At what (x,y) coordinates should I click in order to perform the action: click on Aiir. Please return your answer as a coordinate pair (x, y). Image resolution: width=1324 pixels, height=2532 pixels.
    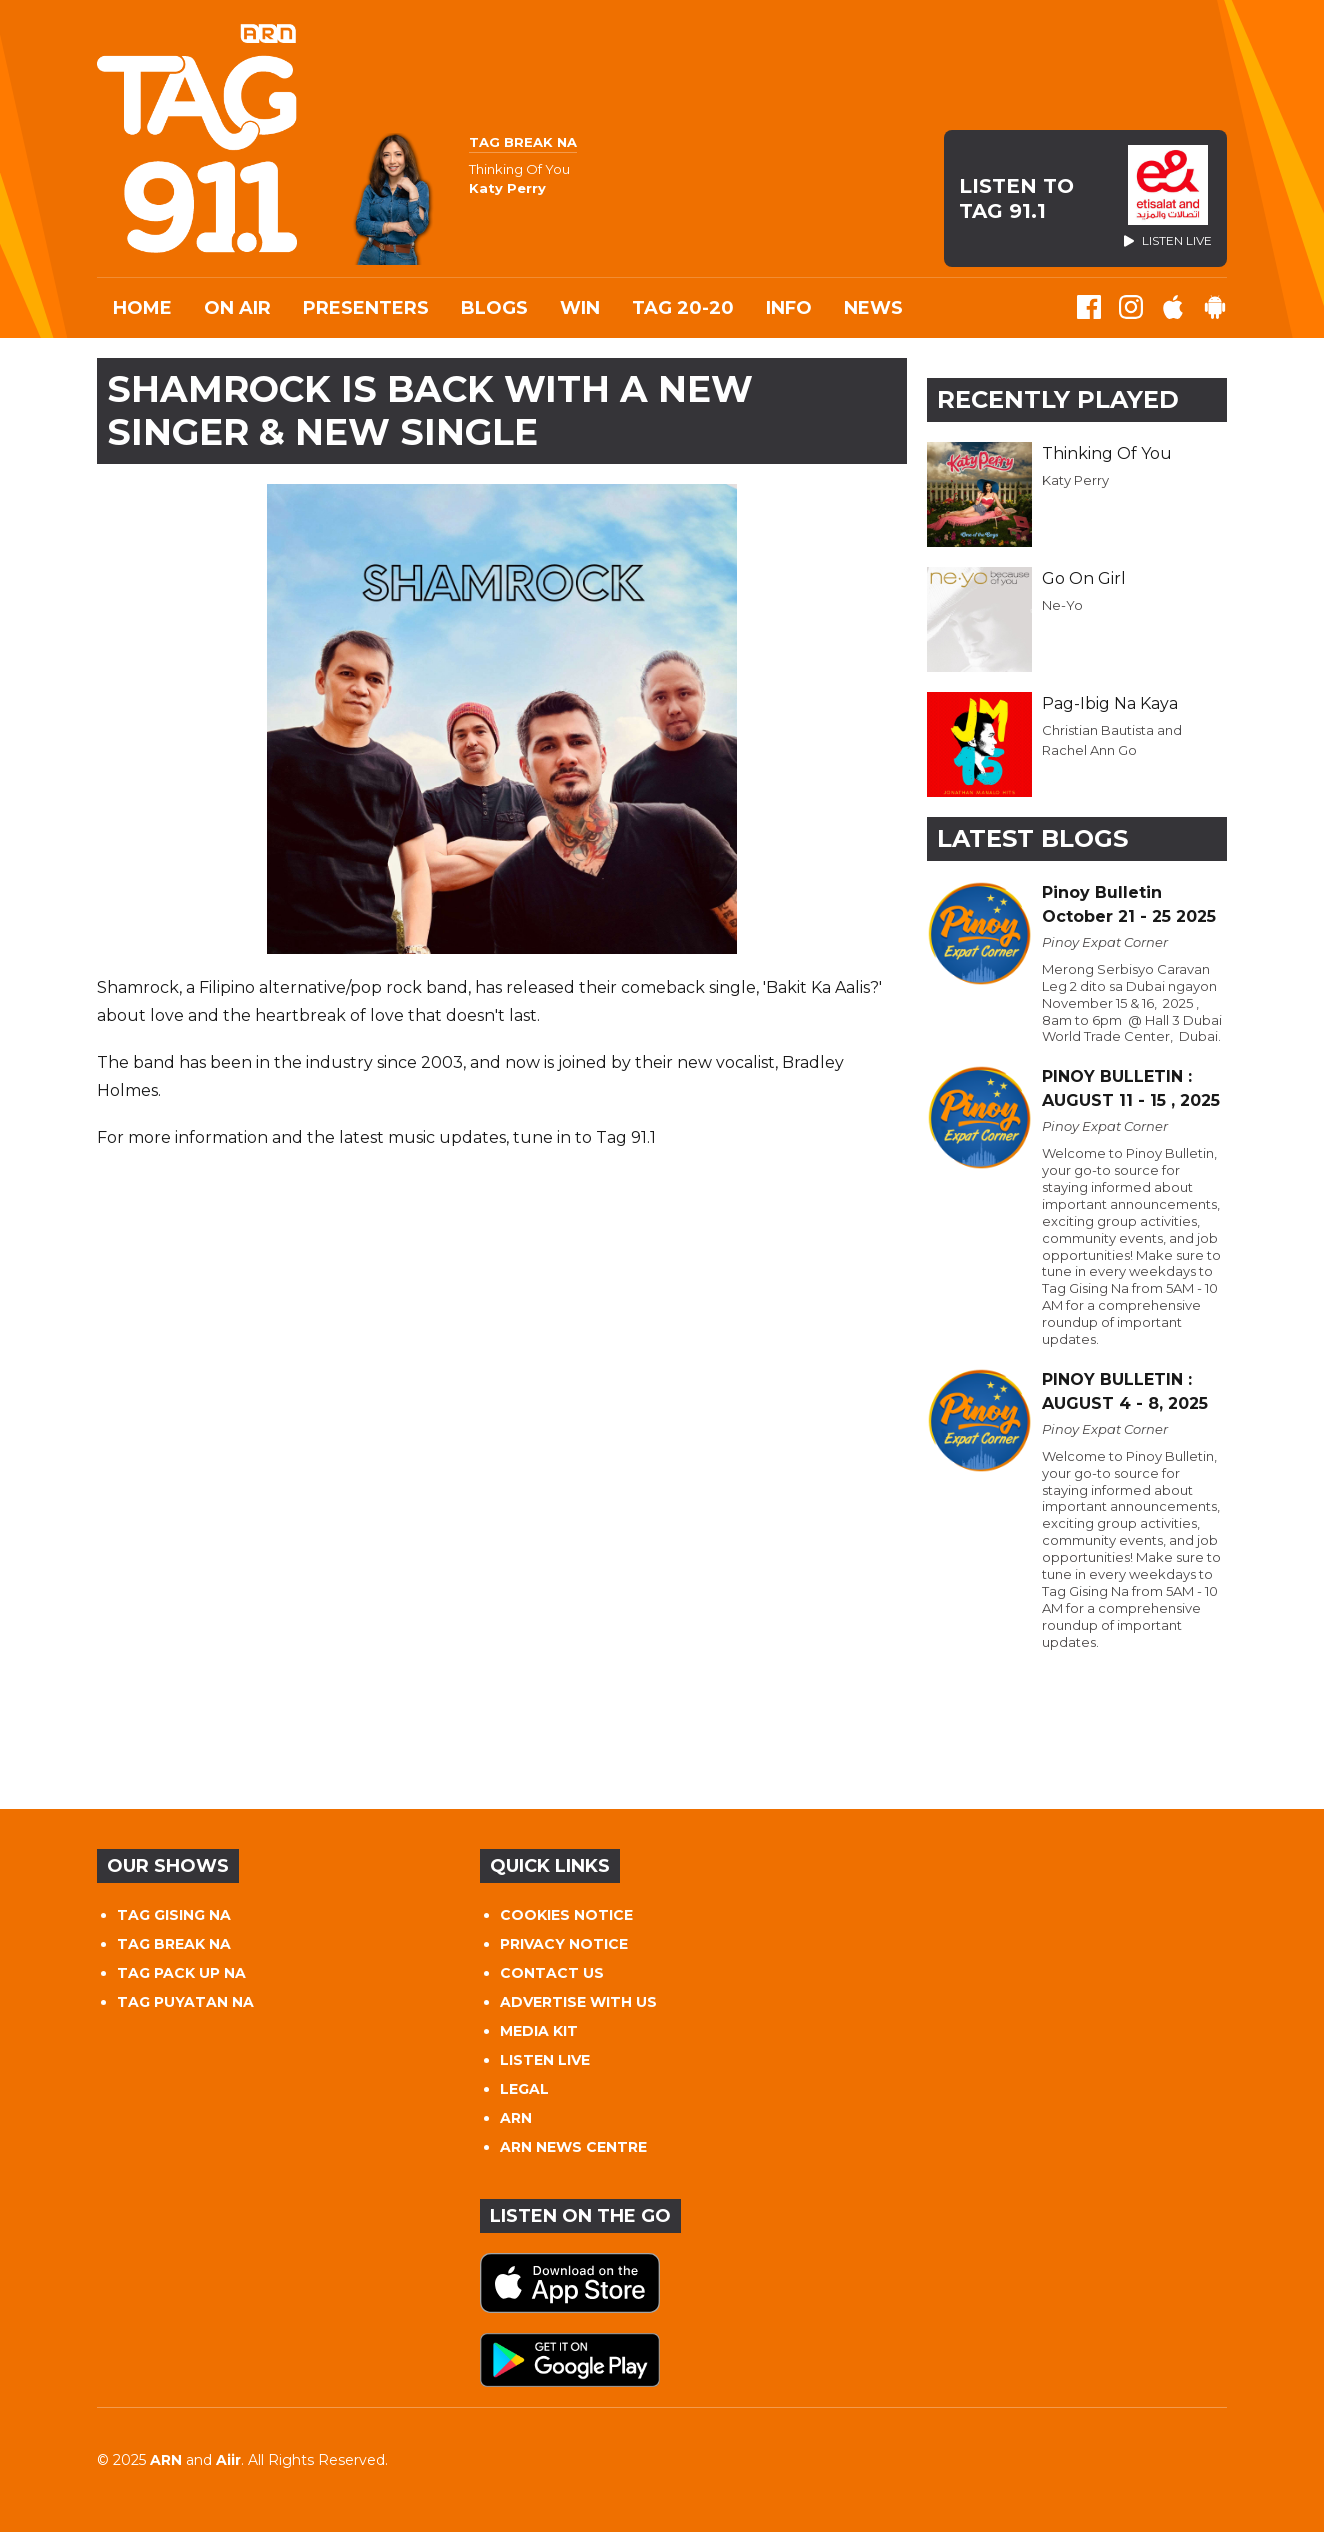
    Looking at the image, I should click on (228, 2460).